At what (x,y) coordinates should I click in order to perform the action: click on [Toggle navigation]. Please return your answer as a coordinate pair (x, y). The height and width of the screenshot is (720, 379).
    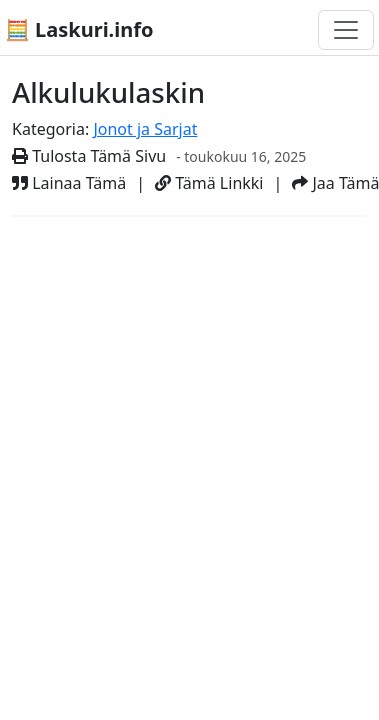
    Looking at the image, I should click on (346, 30).